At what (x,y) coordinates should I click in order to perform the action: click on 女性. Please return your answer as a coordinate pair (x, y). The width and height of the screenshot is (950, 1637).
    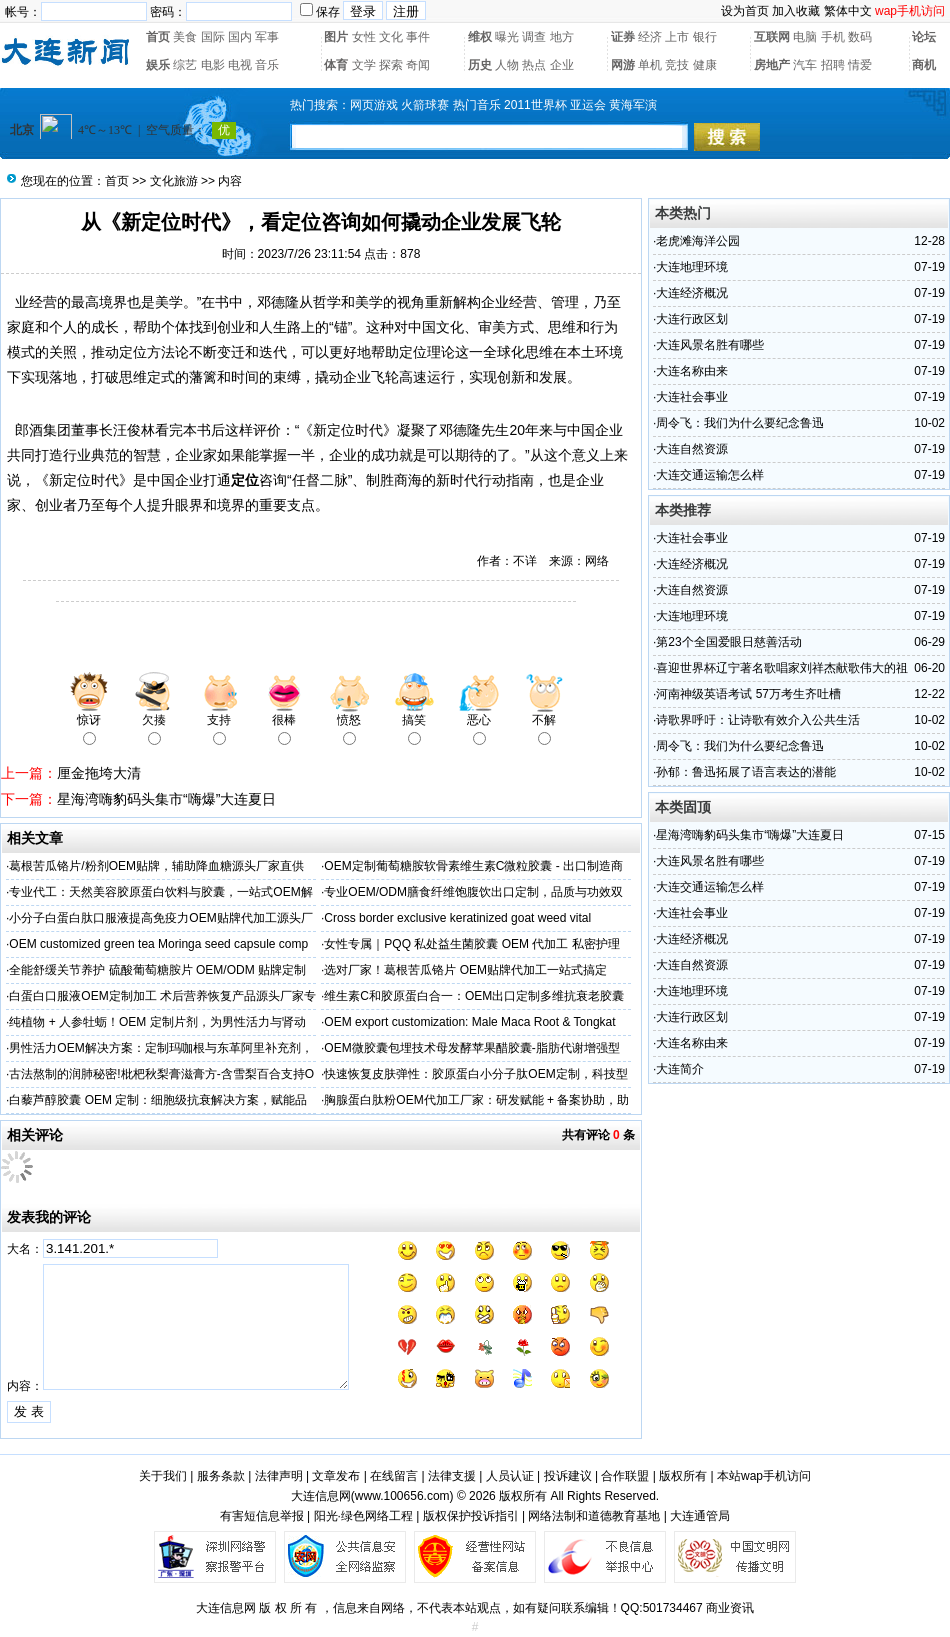
    Looking at the image, I should click on (364, 37).